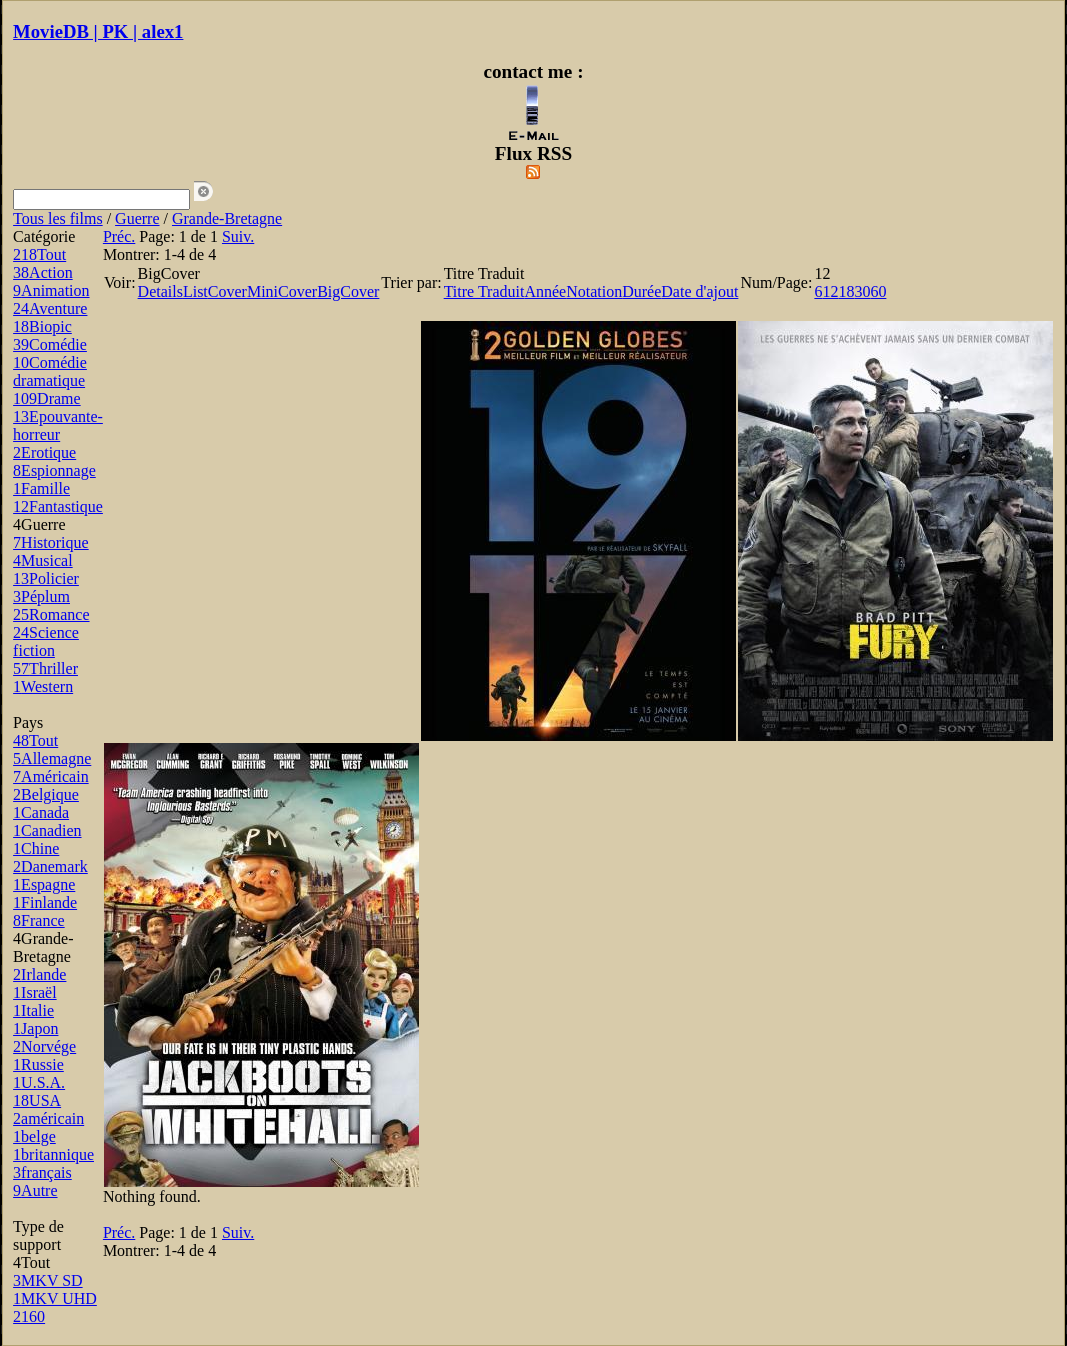 This screenshot has height=1346, width=1067. Describe the element at coordinates (39, 254) in the screenshot. I see `Tout` at that location.